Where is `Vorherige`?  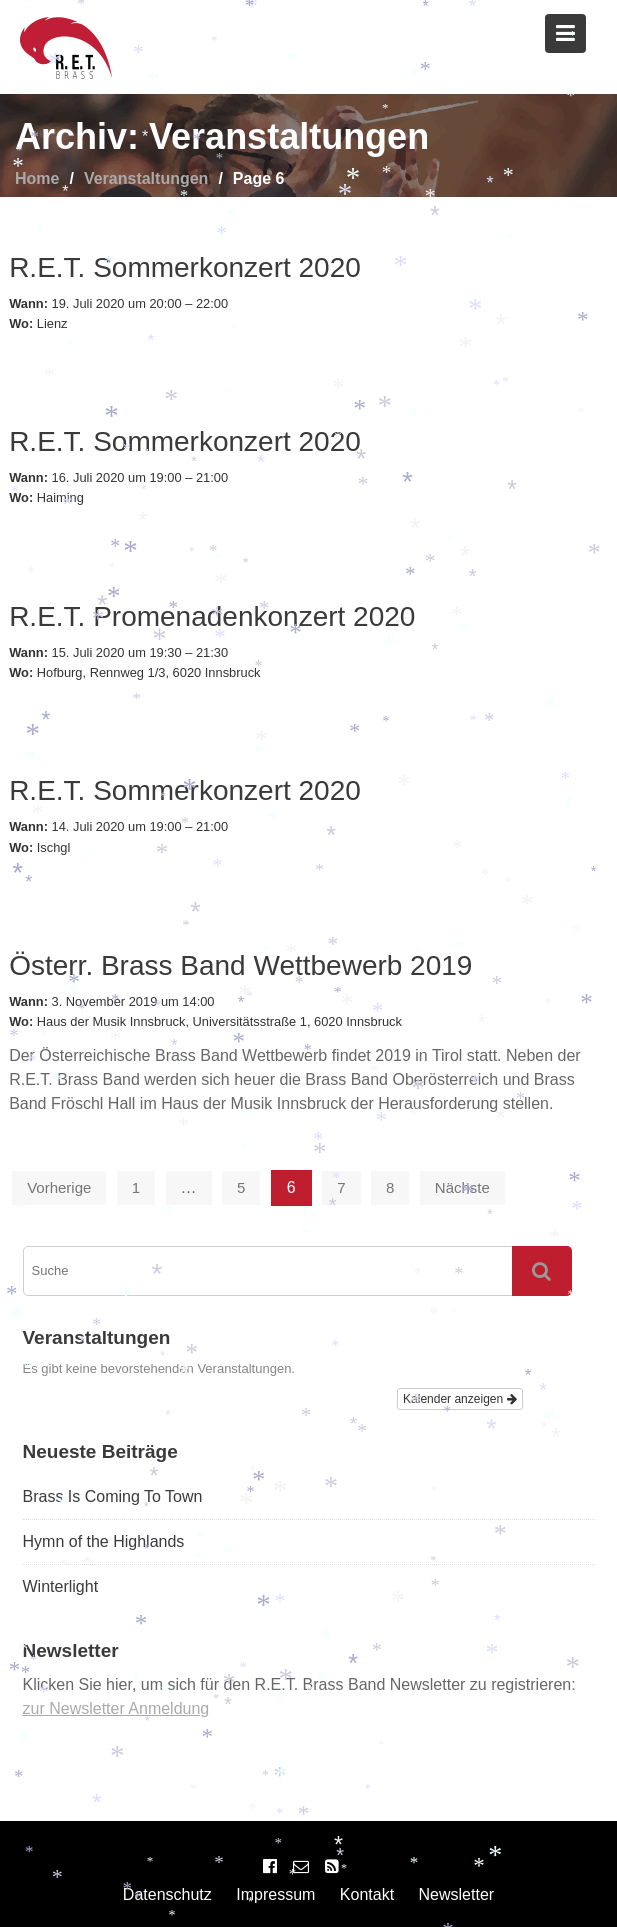 Vorherige is located at coordinates (59, 1187).